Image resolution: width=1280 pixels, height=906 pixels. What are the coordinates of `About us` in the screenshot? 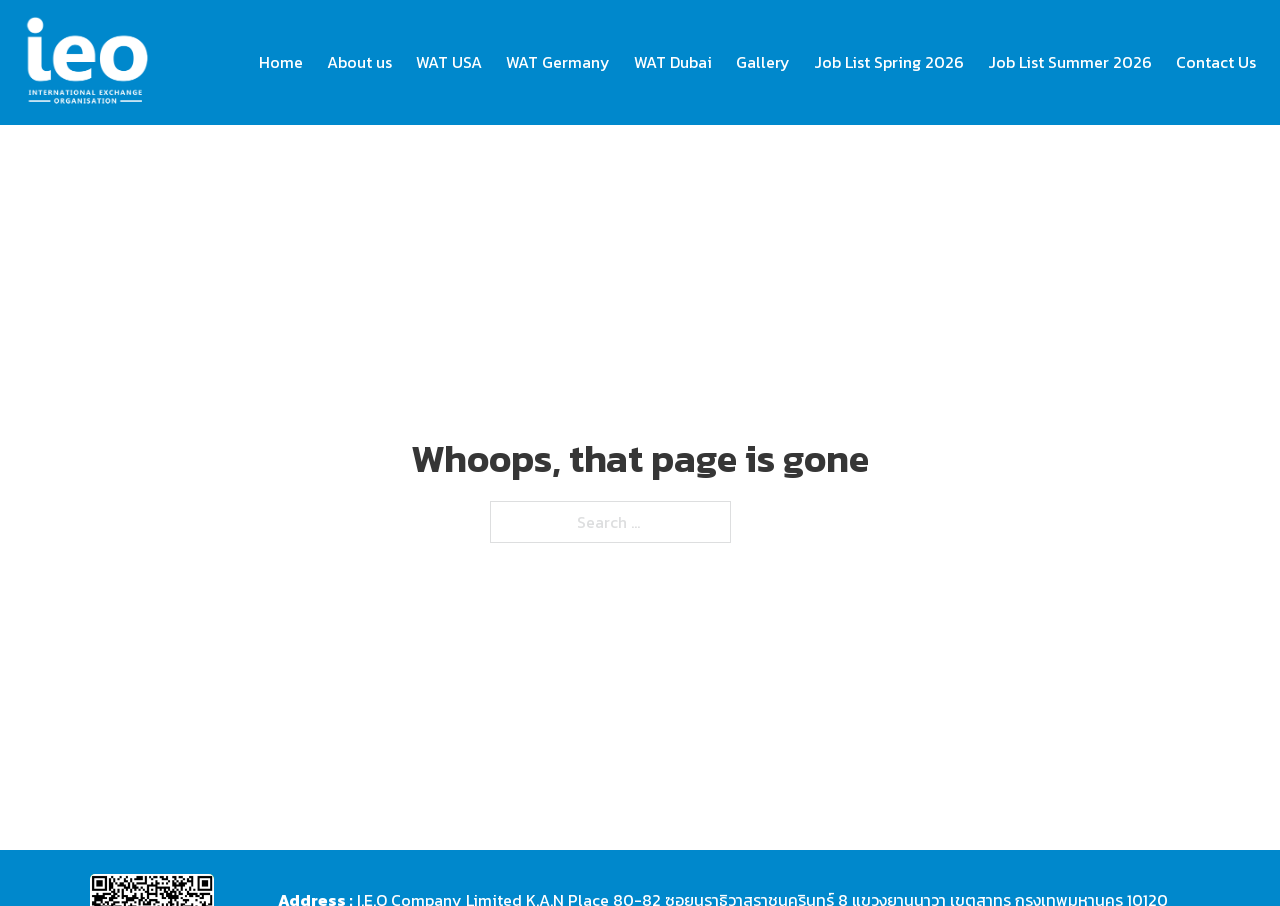 It's located at (359, 62).